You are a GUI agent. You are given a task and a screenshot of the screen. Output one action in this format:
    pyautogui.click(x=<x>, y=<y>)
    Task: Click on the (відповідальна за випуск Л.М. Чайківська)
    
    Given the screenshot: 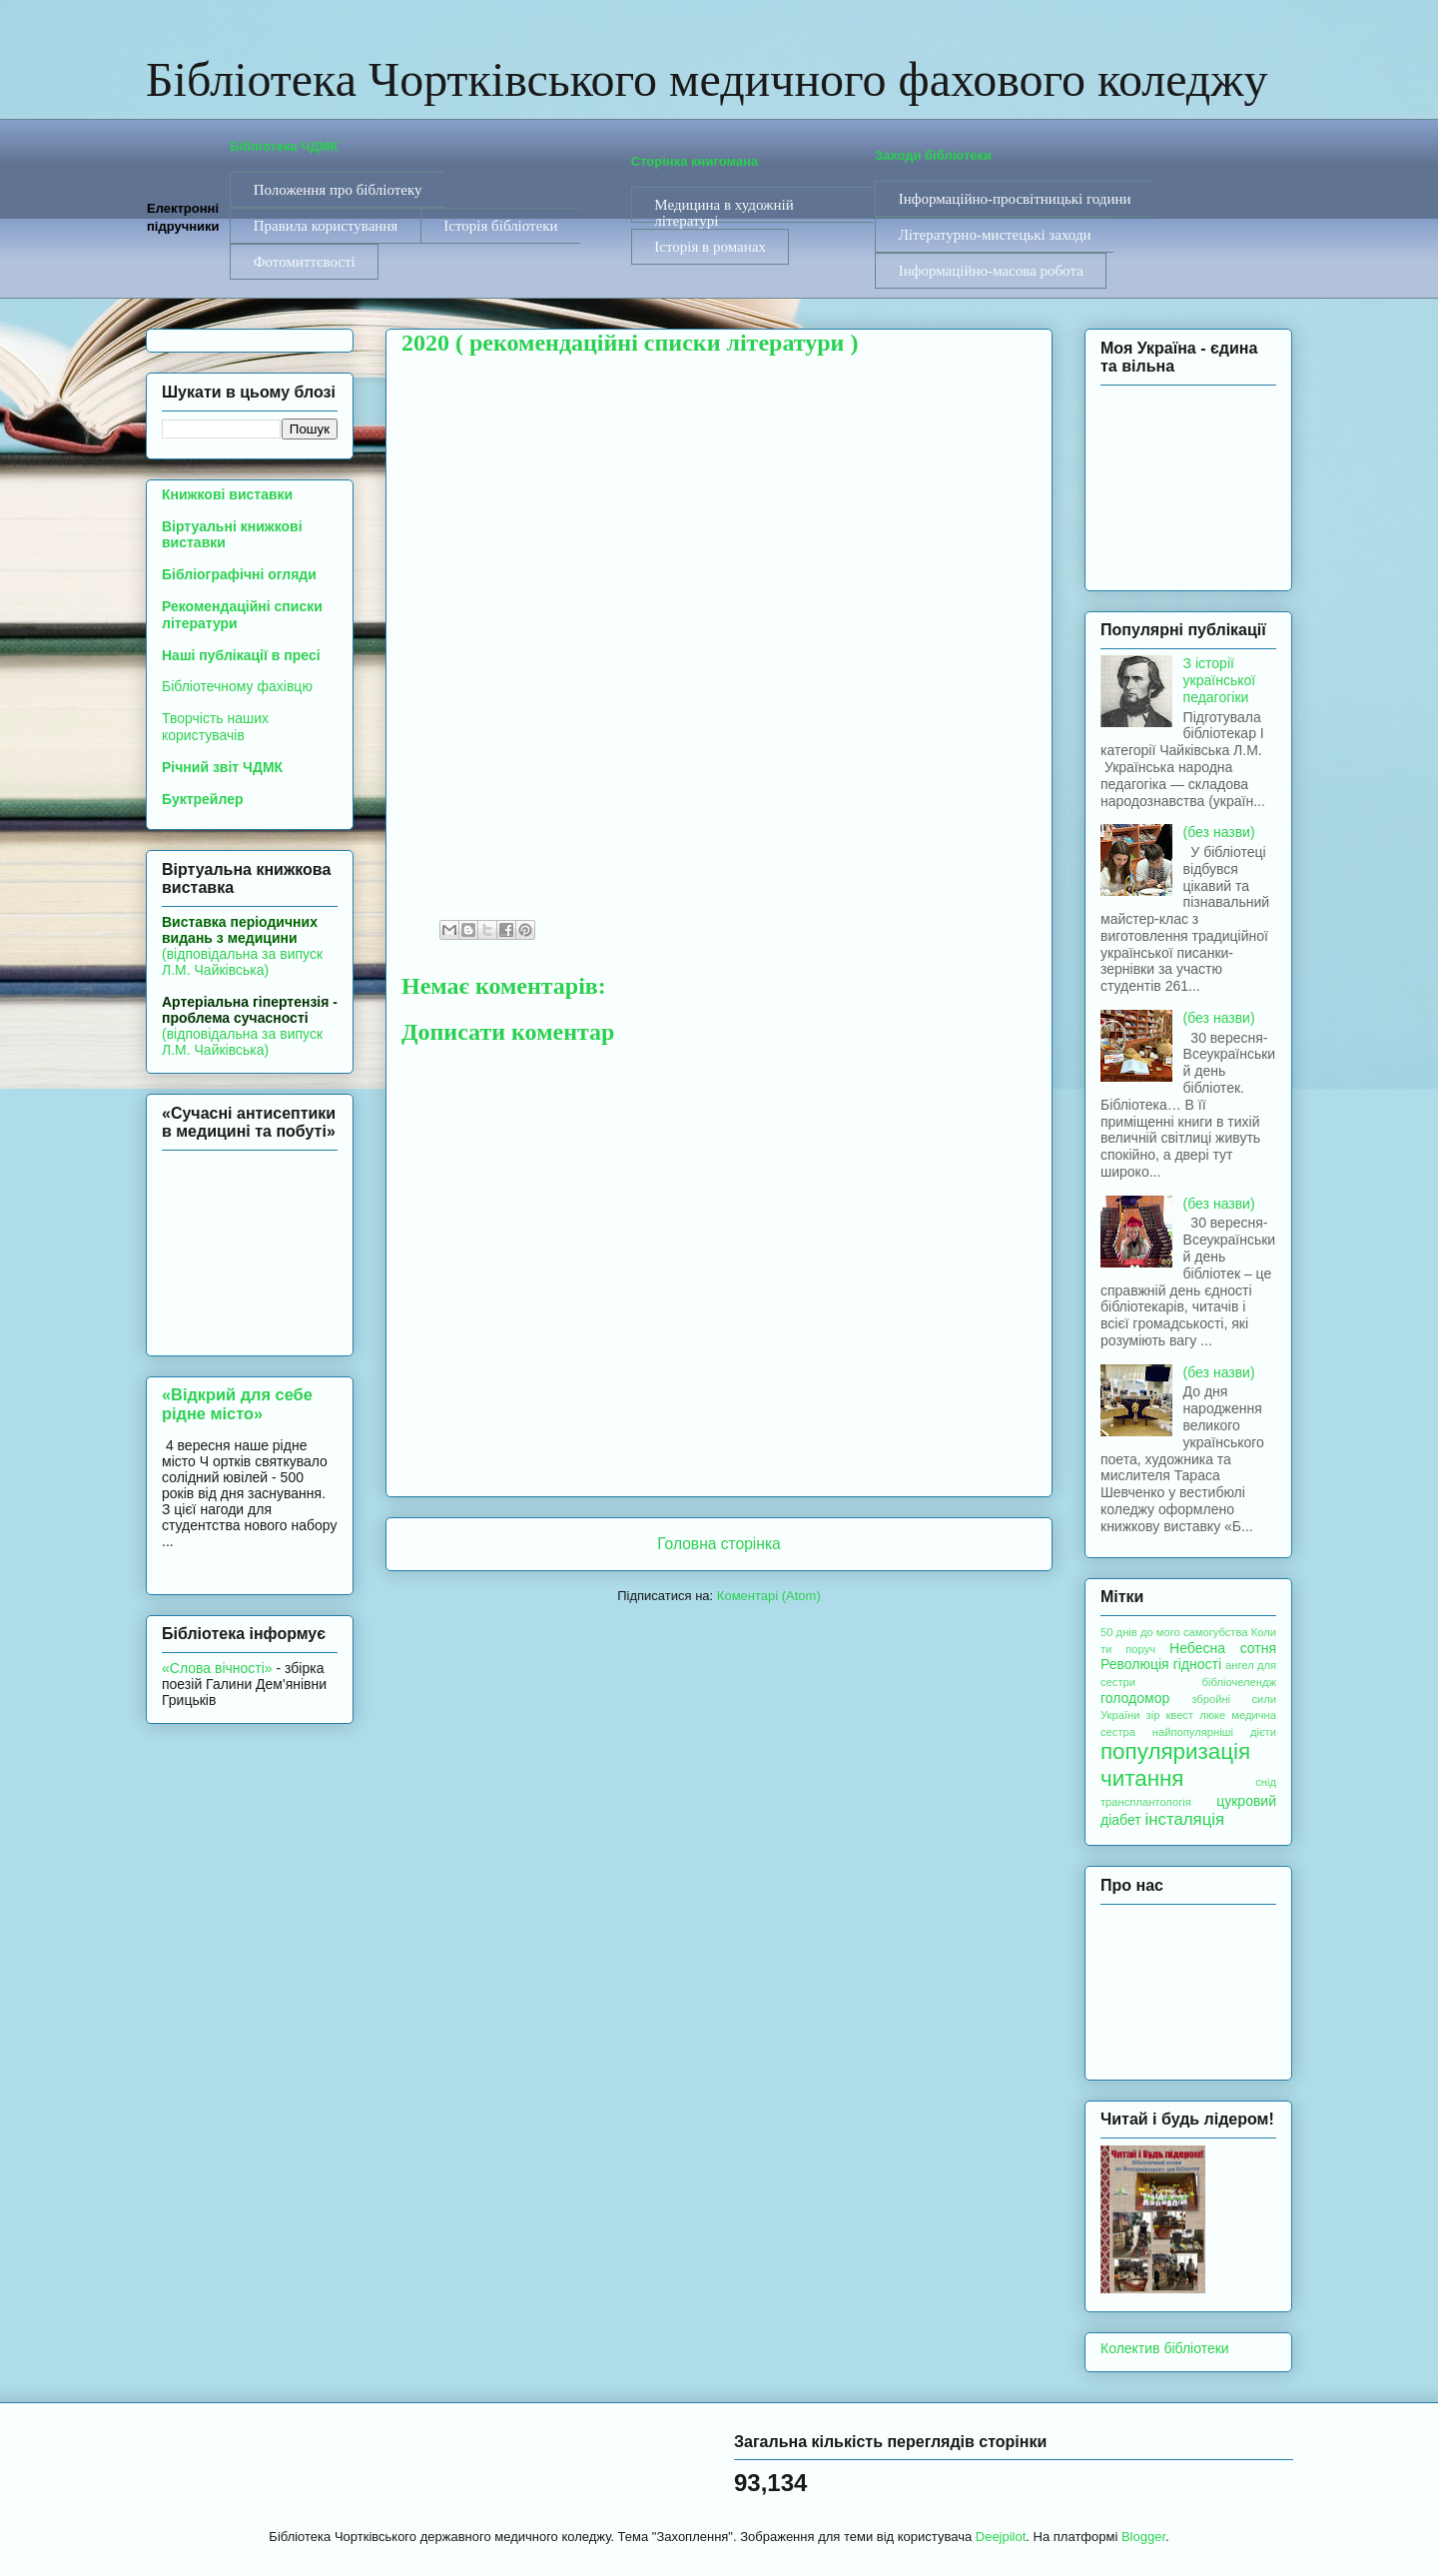 What is the action you would take?
    pyautogui.click(x=242, y=946)
    